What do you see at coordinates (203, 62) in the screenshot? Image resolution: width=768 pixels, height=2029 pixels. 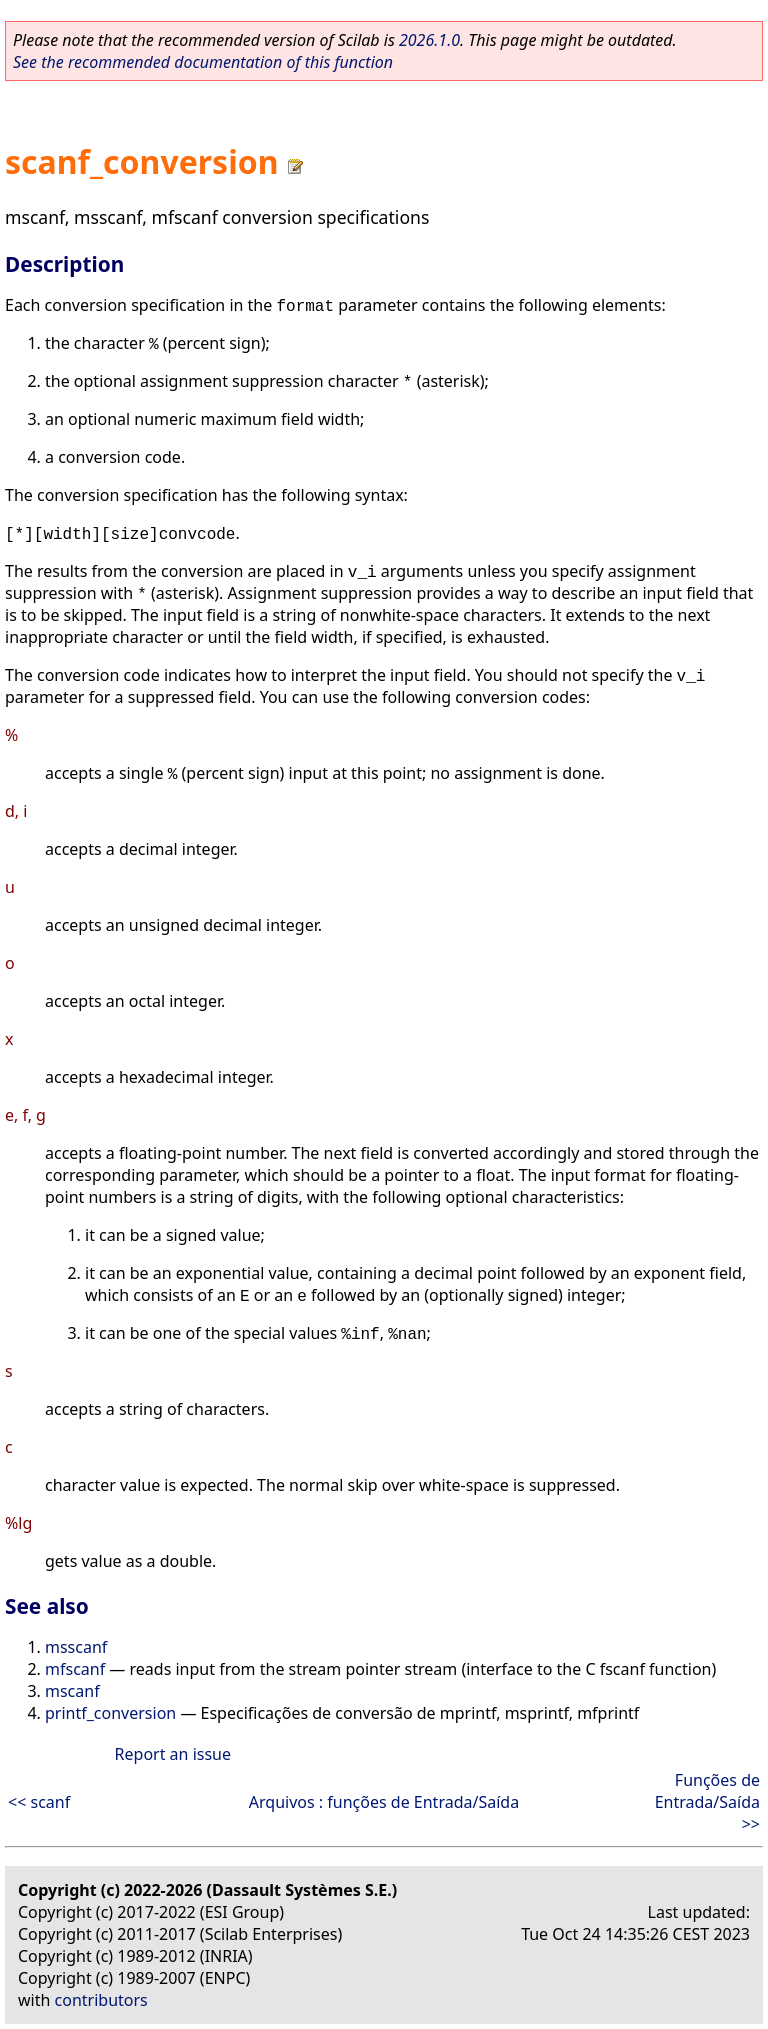 I see `See the recommended documentation of this function` at bounding box center [203, 62].